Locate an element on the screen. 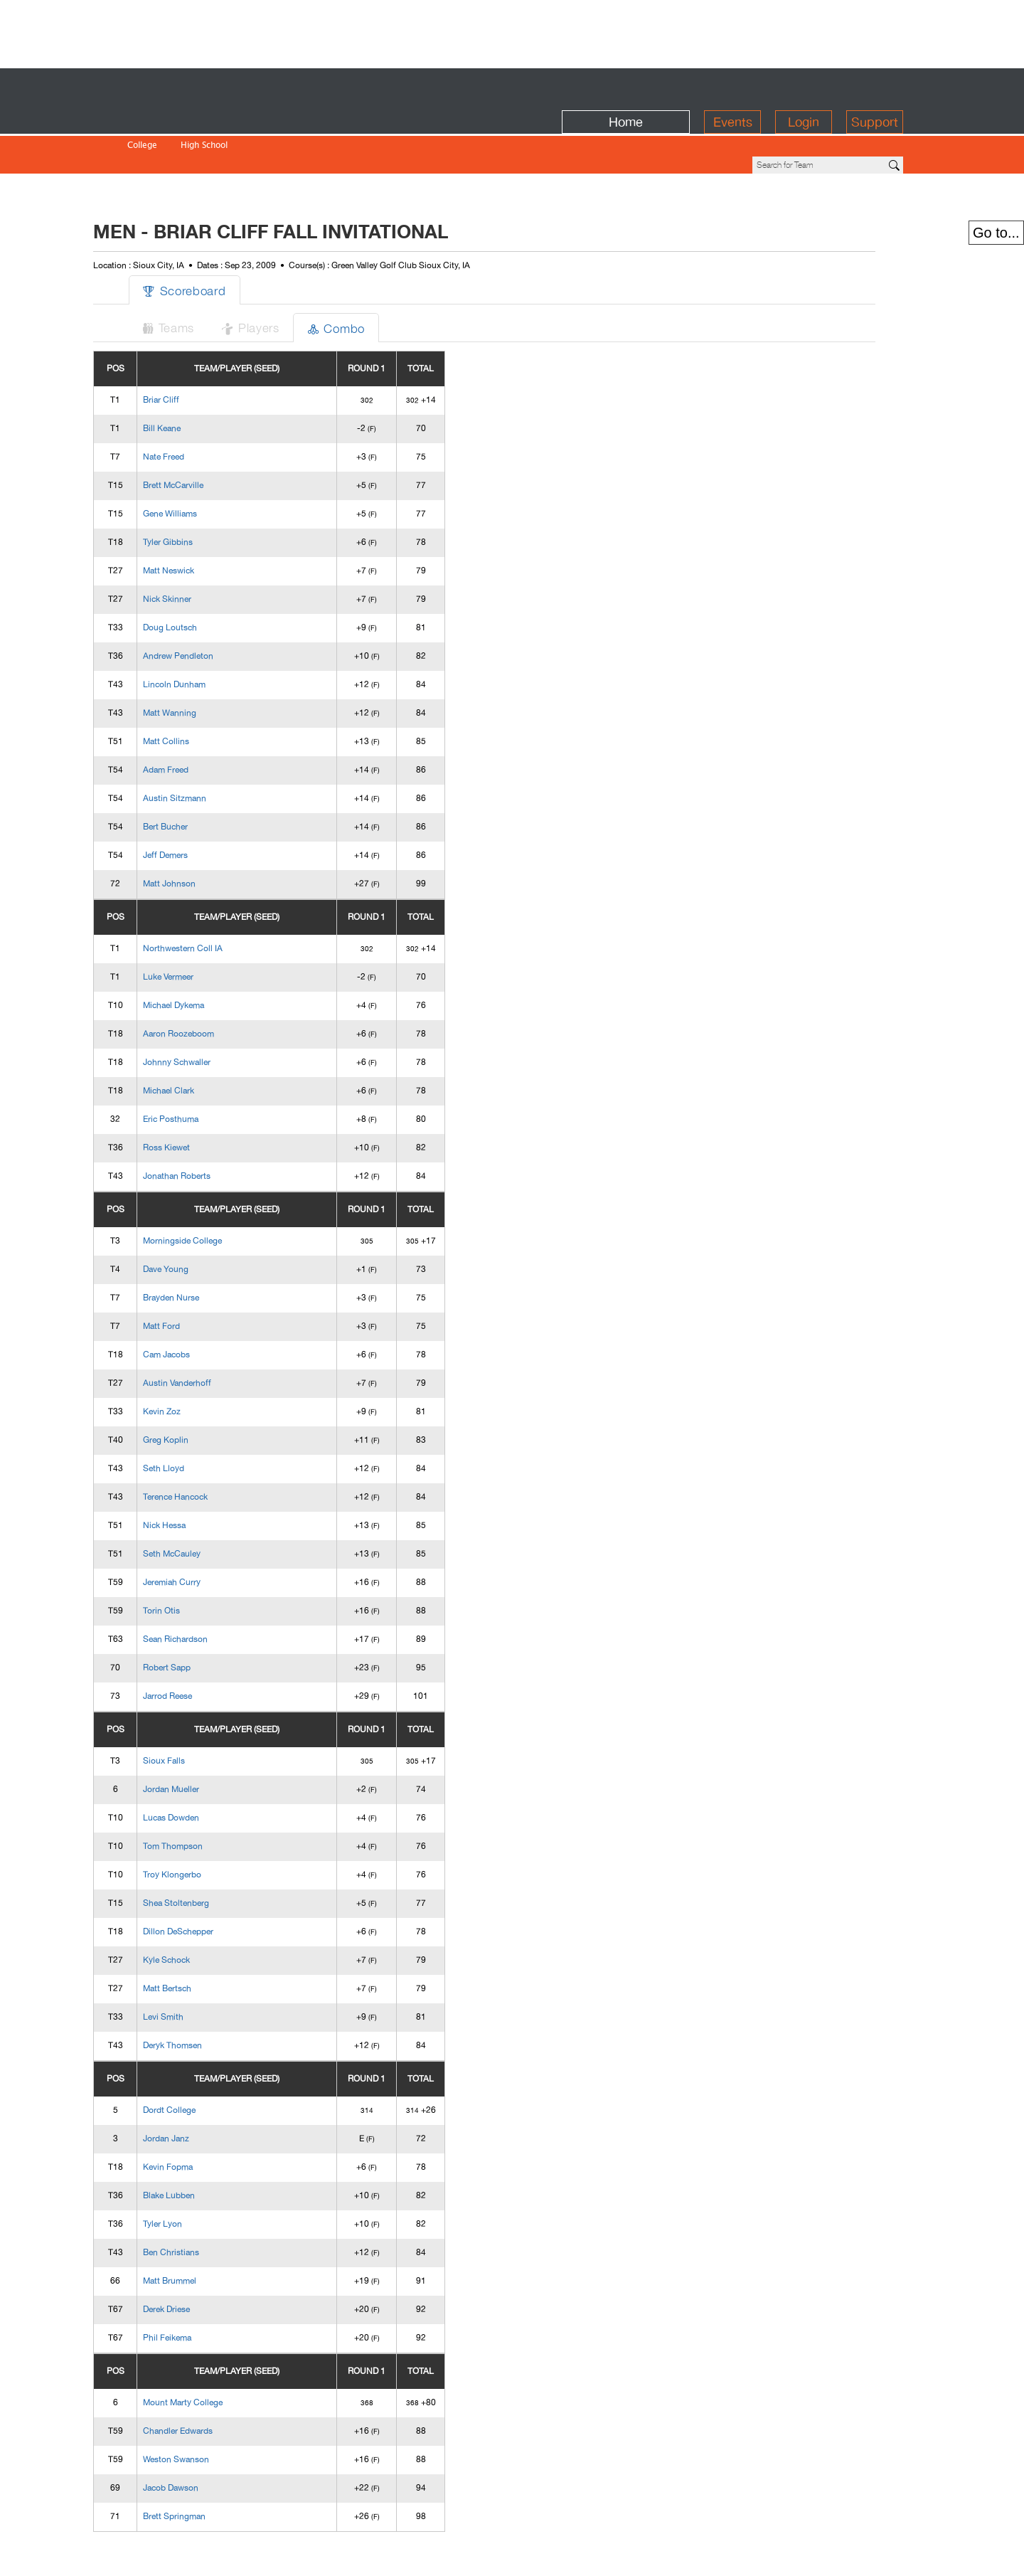 This screenshot has width=1024, height=2576. BirdieFire is located at coordinates (224, 86).